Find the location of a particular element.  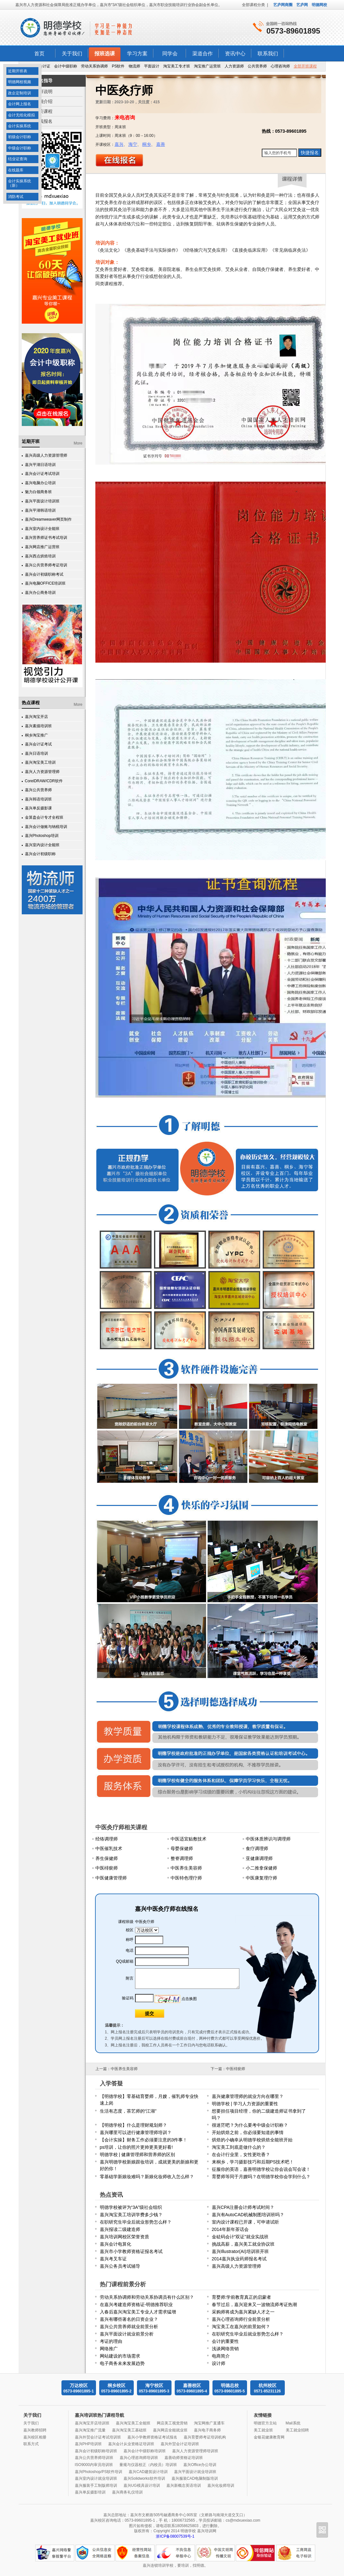

小二推拿保健师 is located at coordinates (261, 1868).